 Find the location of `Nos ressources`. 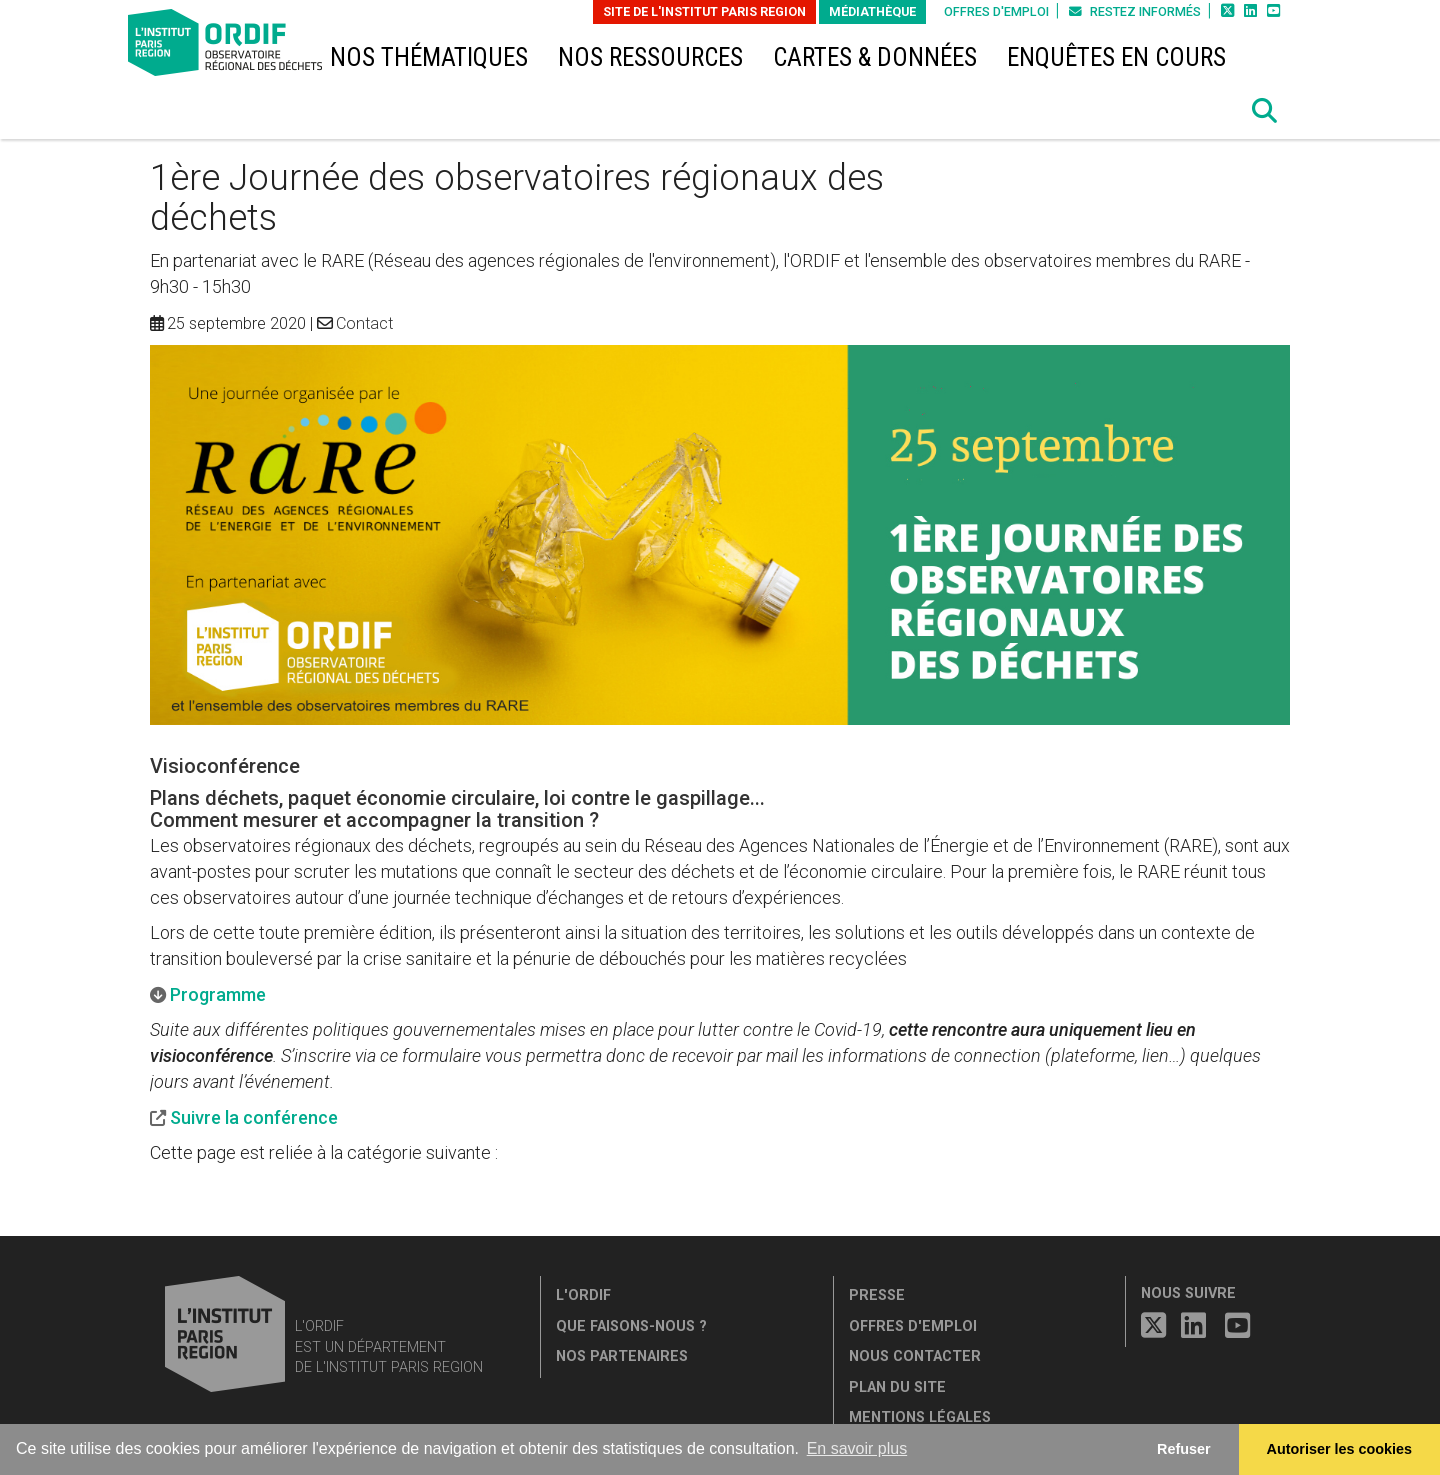

Nos ressources is located at coordinates (650, 57).